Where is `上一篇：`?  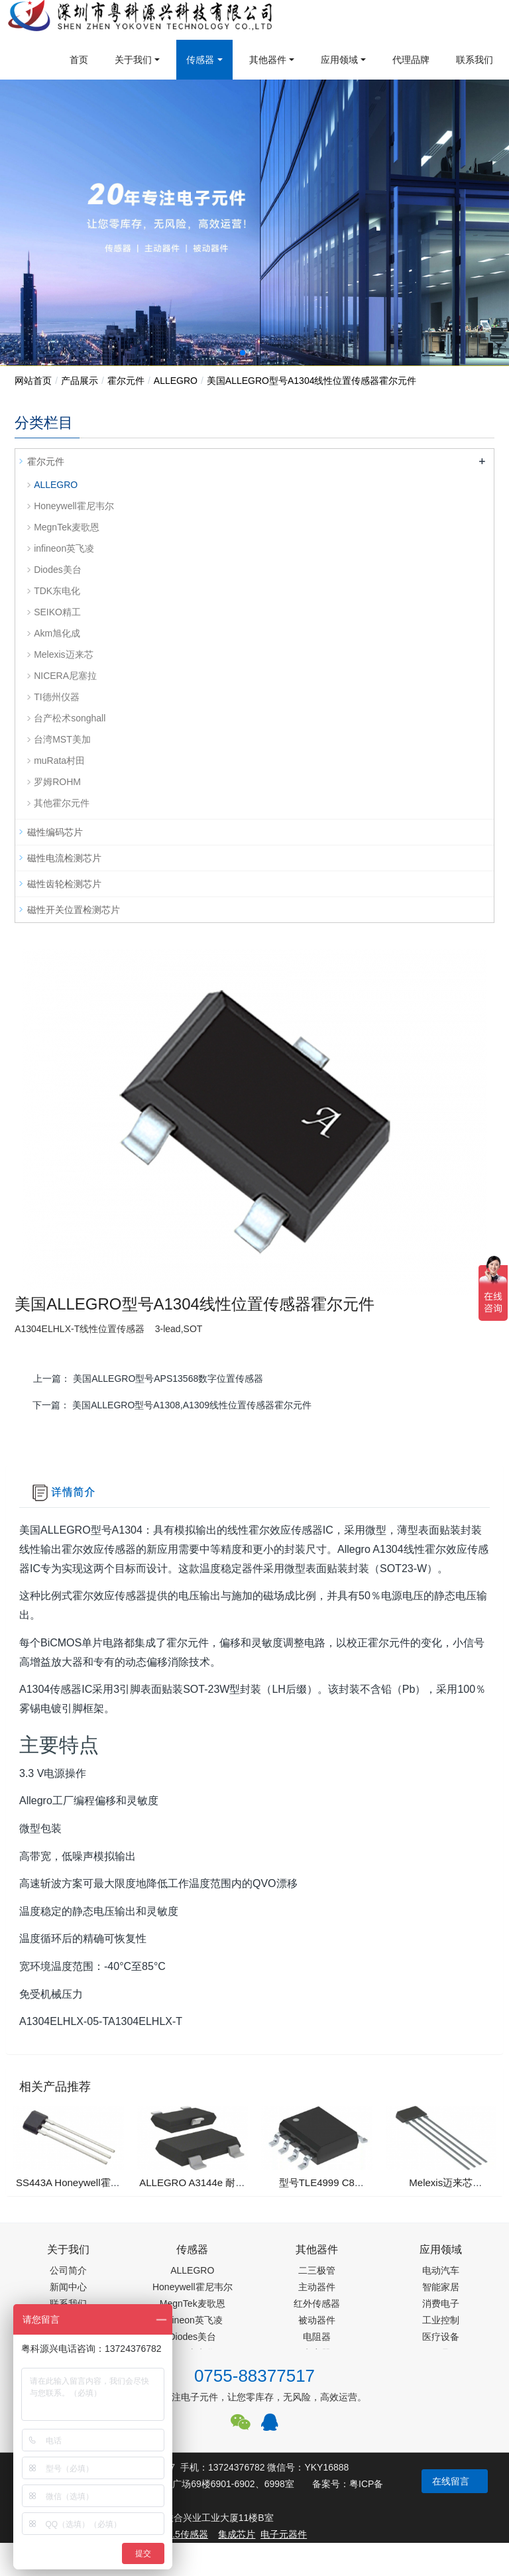
上一篇： is located at coordinates (149, 1378).